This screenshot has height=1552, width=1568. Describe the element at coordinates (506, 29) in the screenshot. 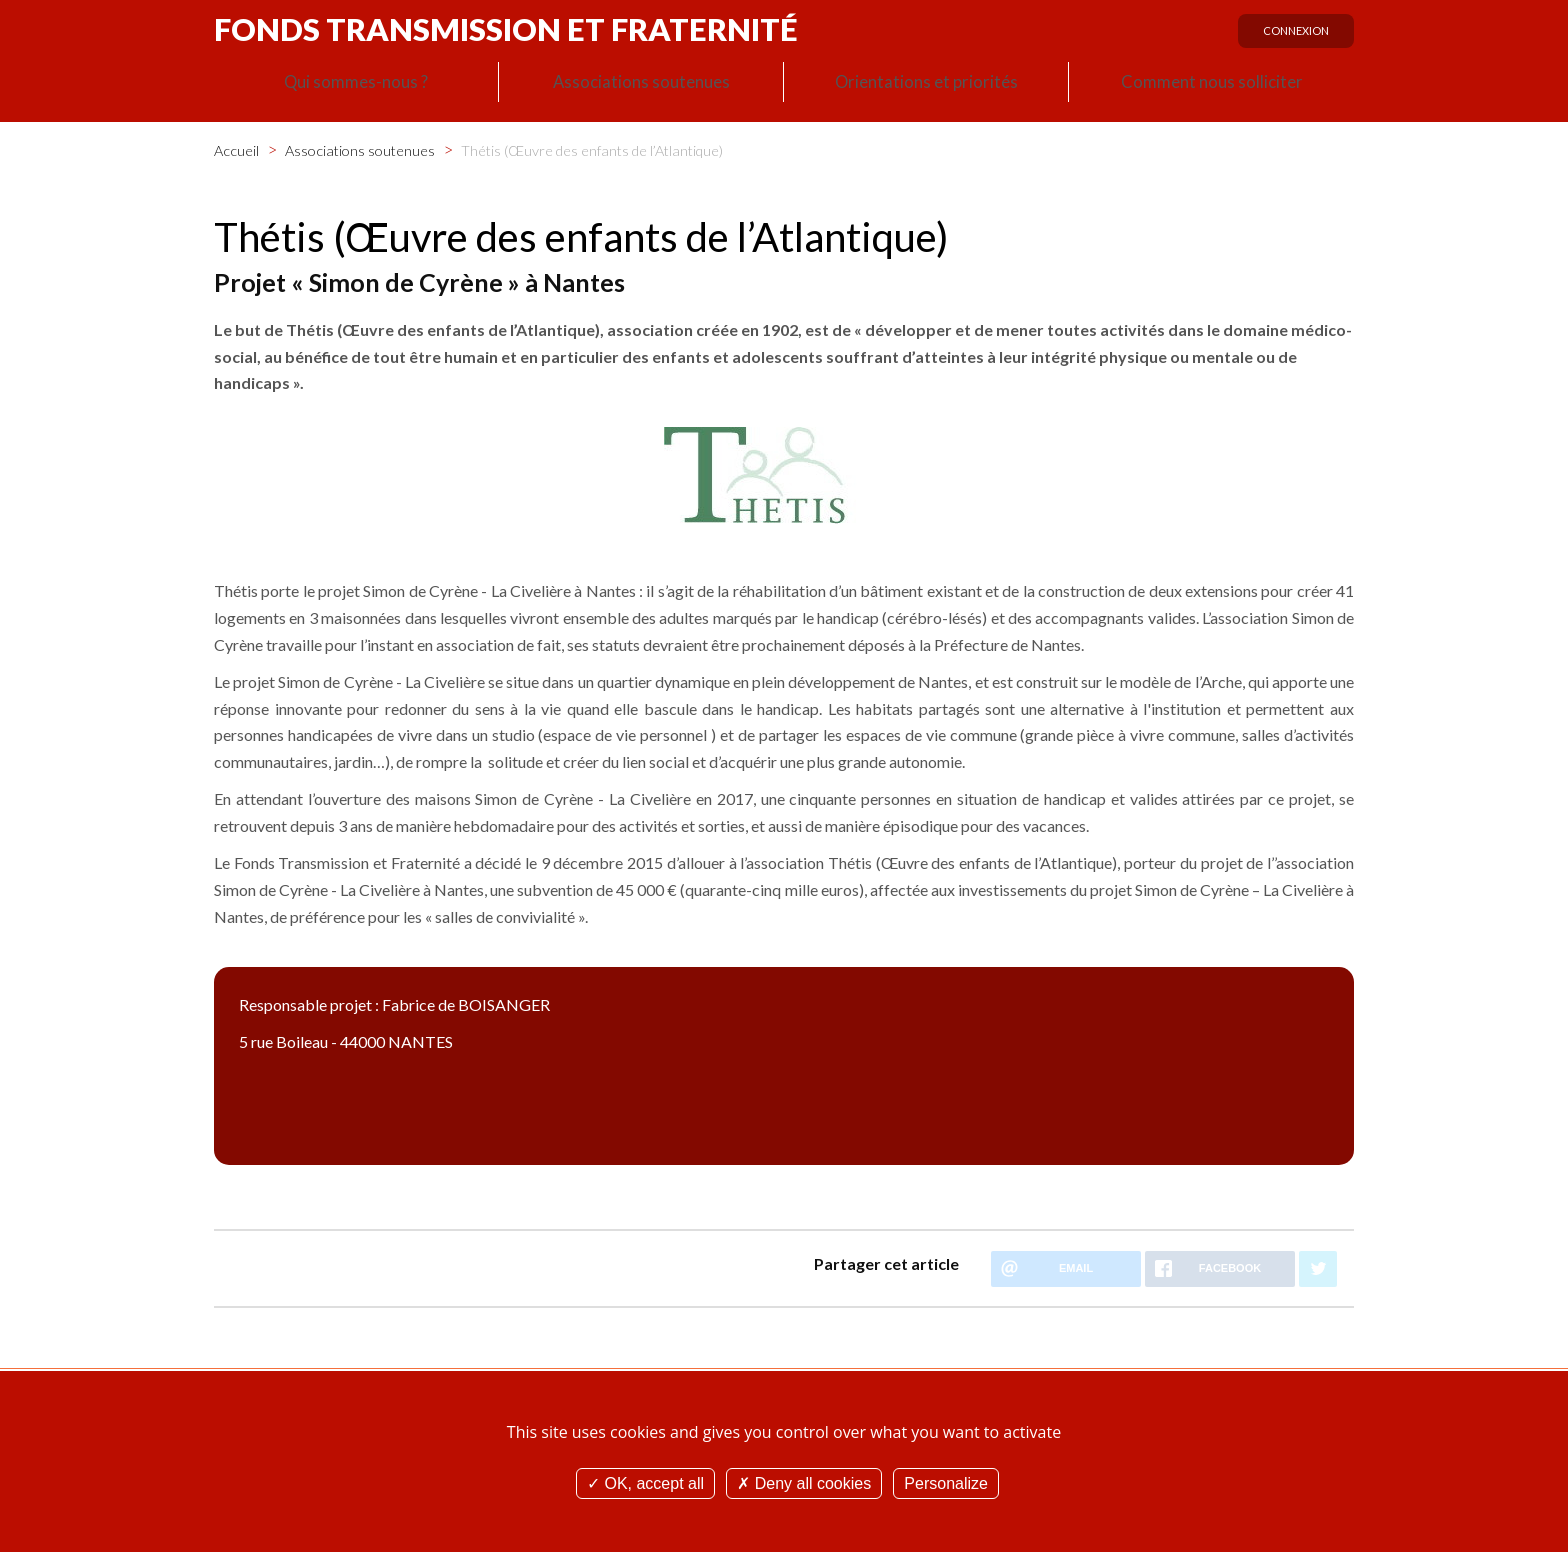

I see `Fonds Transmission et Fraternité` at that location.